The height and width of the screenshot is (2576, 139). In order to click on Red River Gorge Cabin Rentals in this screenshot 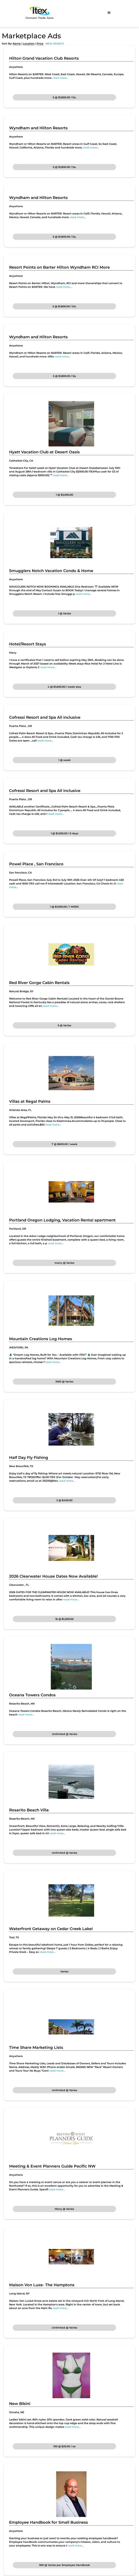, I will do `click(39, 982)`.